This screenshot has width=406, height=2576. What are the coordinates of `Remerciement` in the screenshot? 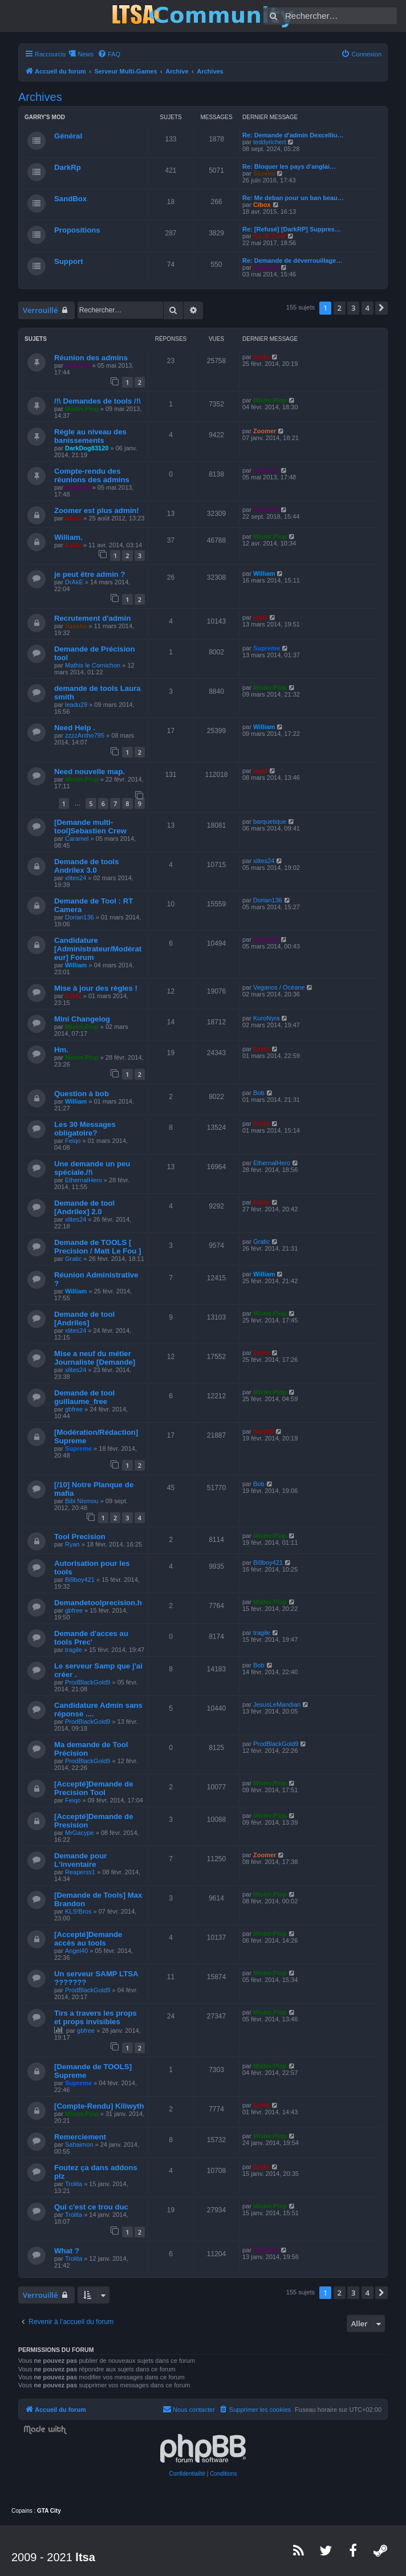 It's located at (80, 2137).